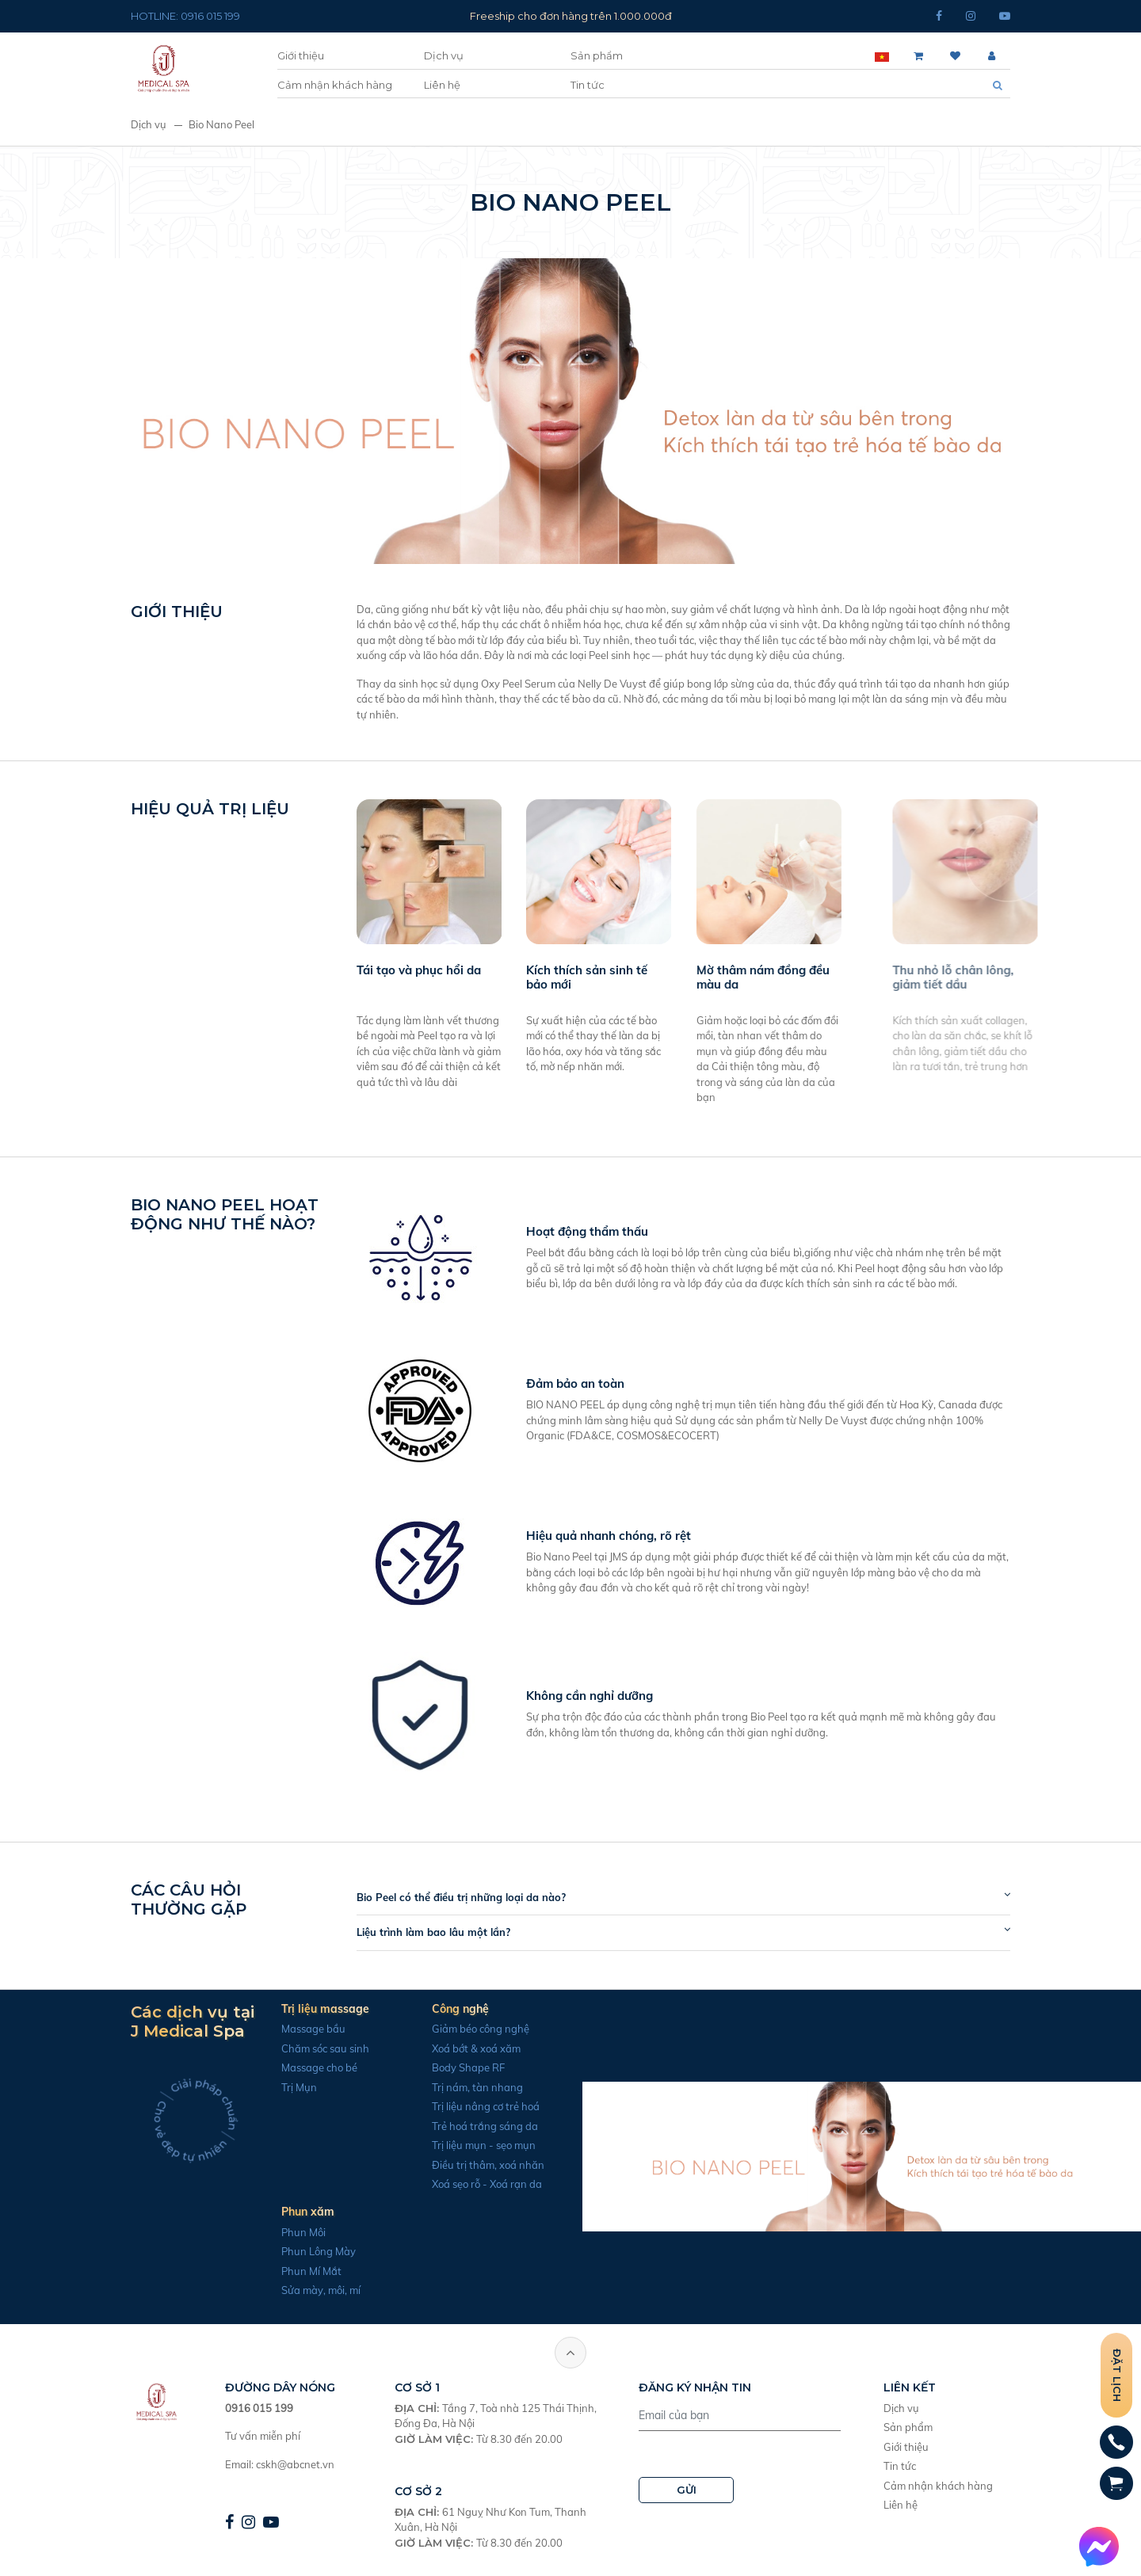 This screenshot has width=1141, height=2576. Describe the element at coordinates (305, 2028) in the screenshot. I see `Massage bầu` at that location.